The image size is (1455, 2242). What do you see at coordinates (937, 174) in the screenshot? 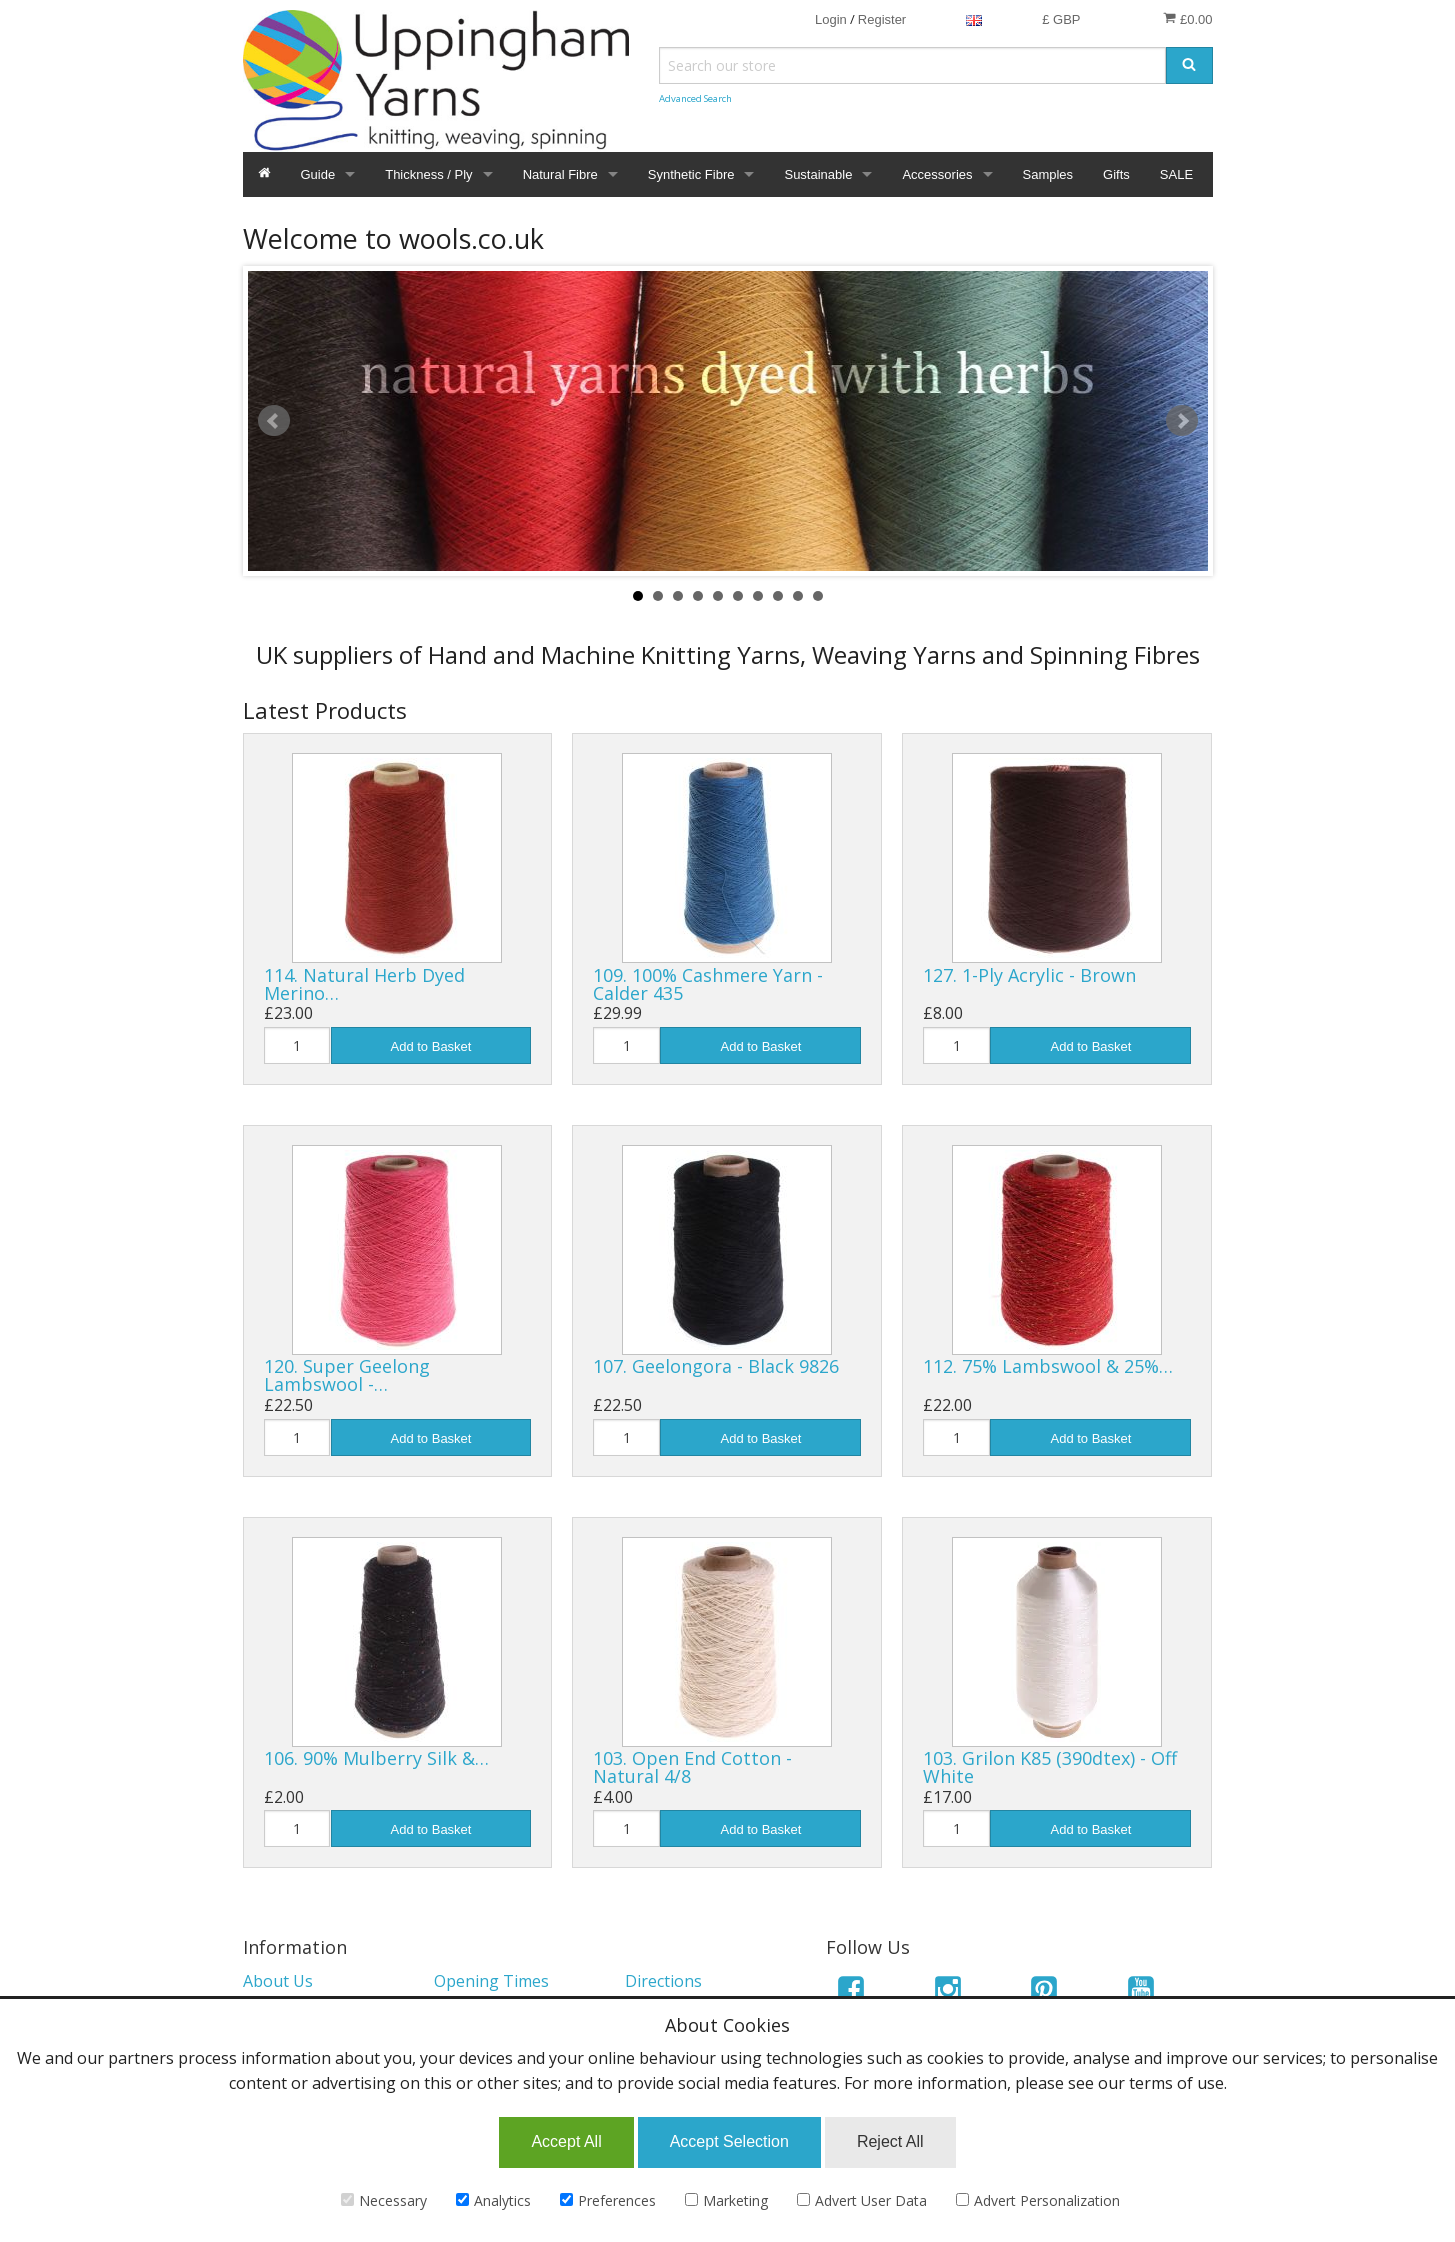
I see `Accessories` at bounding box center [937, 174].